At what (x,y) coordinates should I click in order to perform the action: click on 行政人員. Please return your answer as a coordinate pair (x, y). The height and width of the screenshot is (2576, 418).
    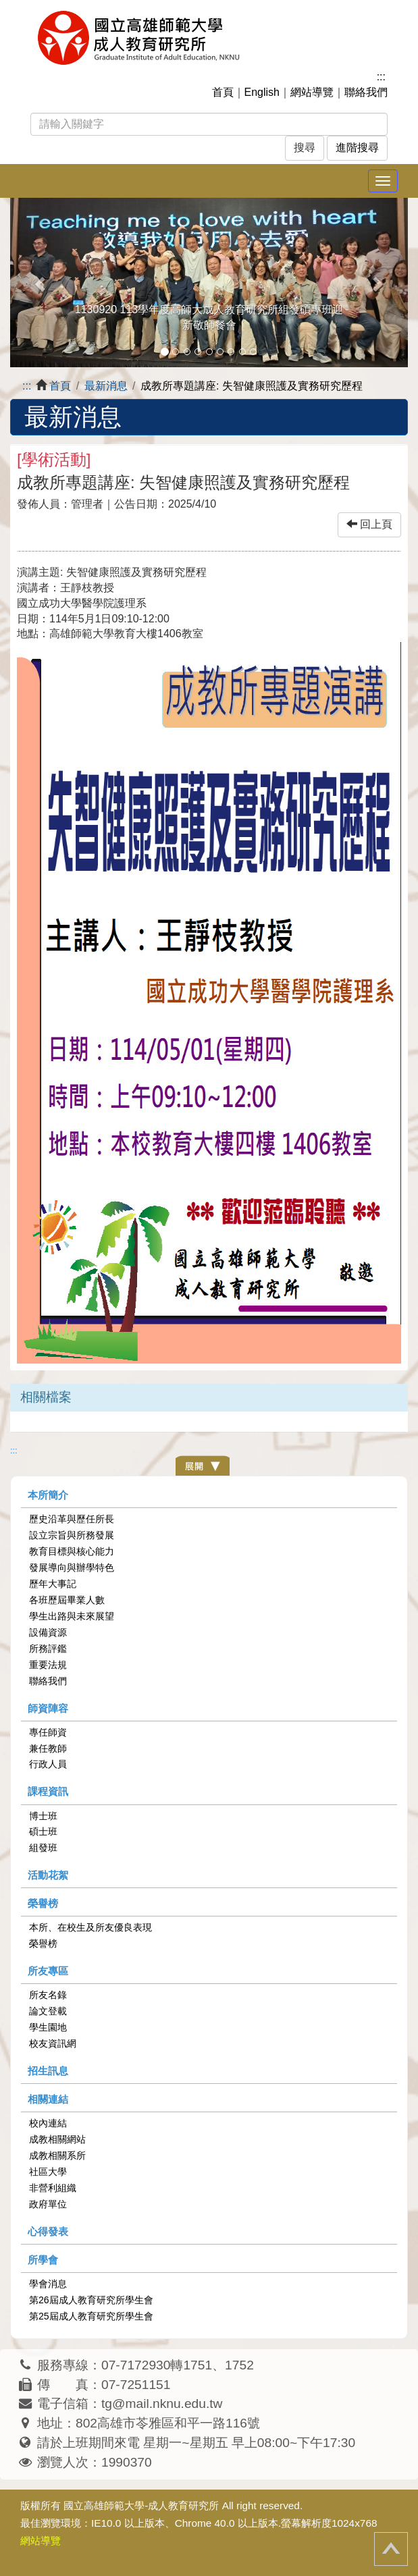
    Looking at the image, I should click on (48, 1764).